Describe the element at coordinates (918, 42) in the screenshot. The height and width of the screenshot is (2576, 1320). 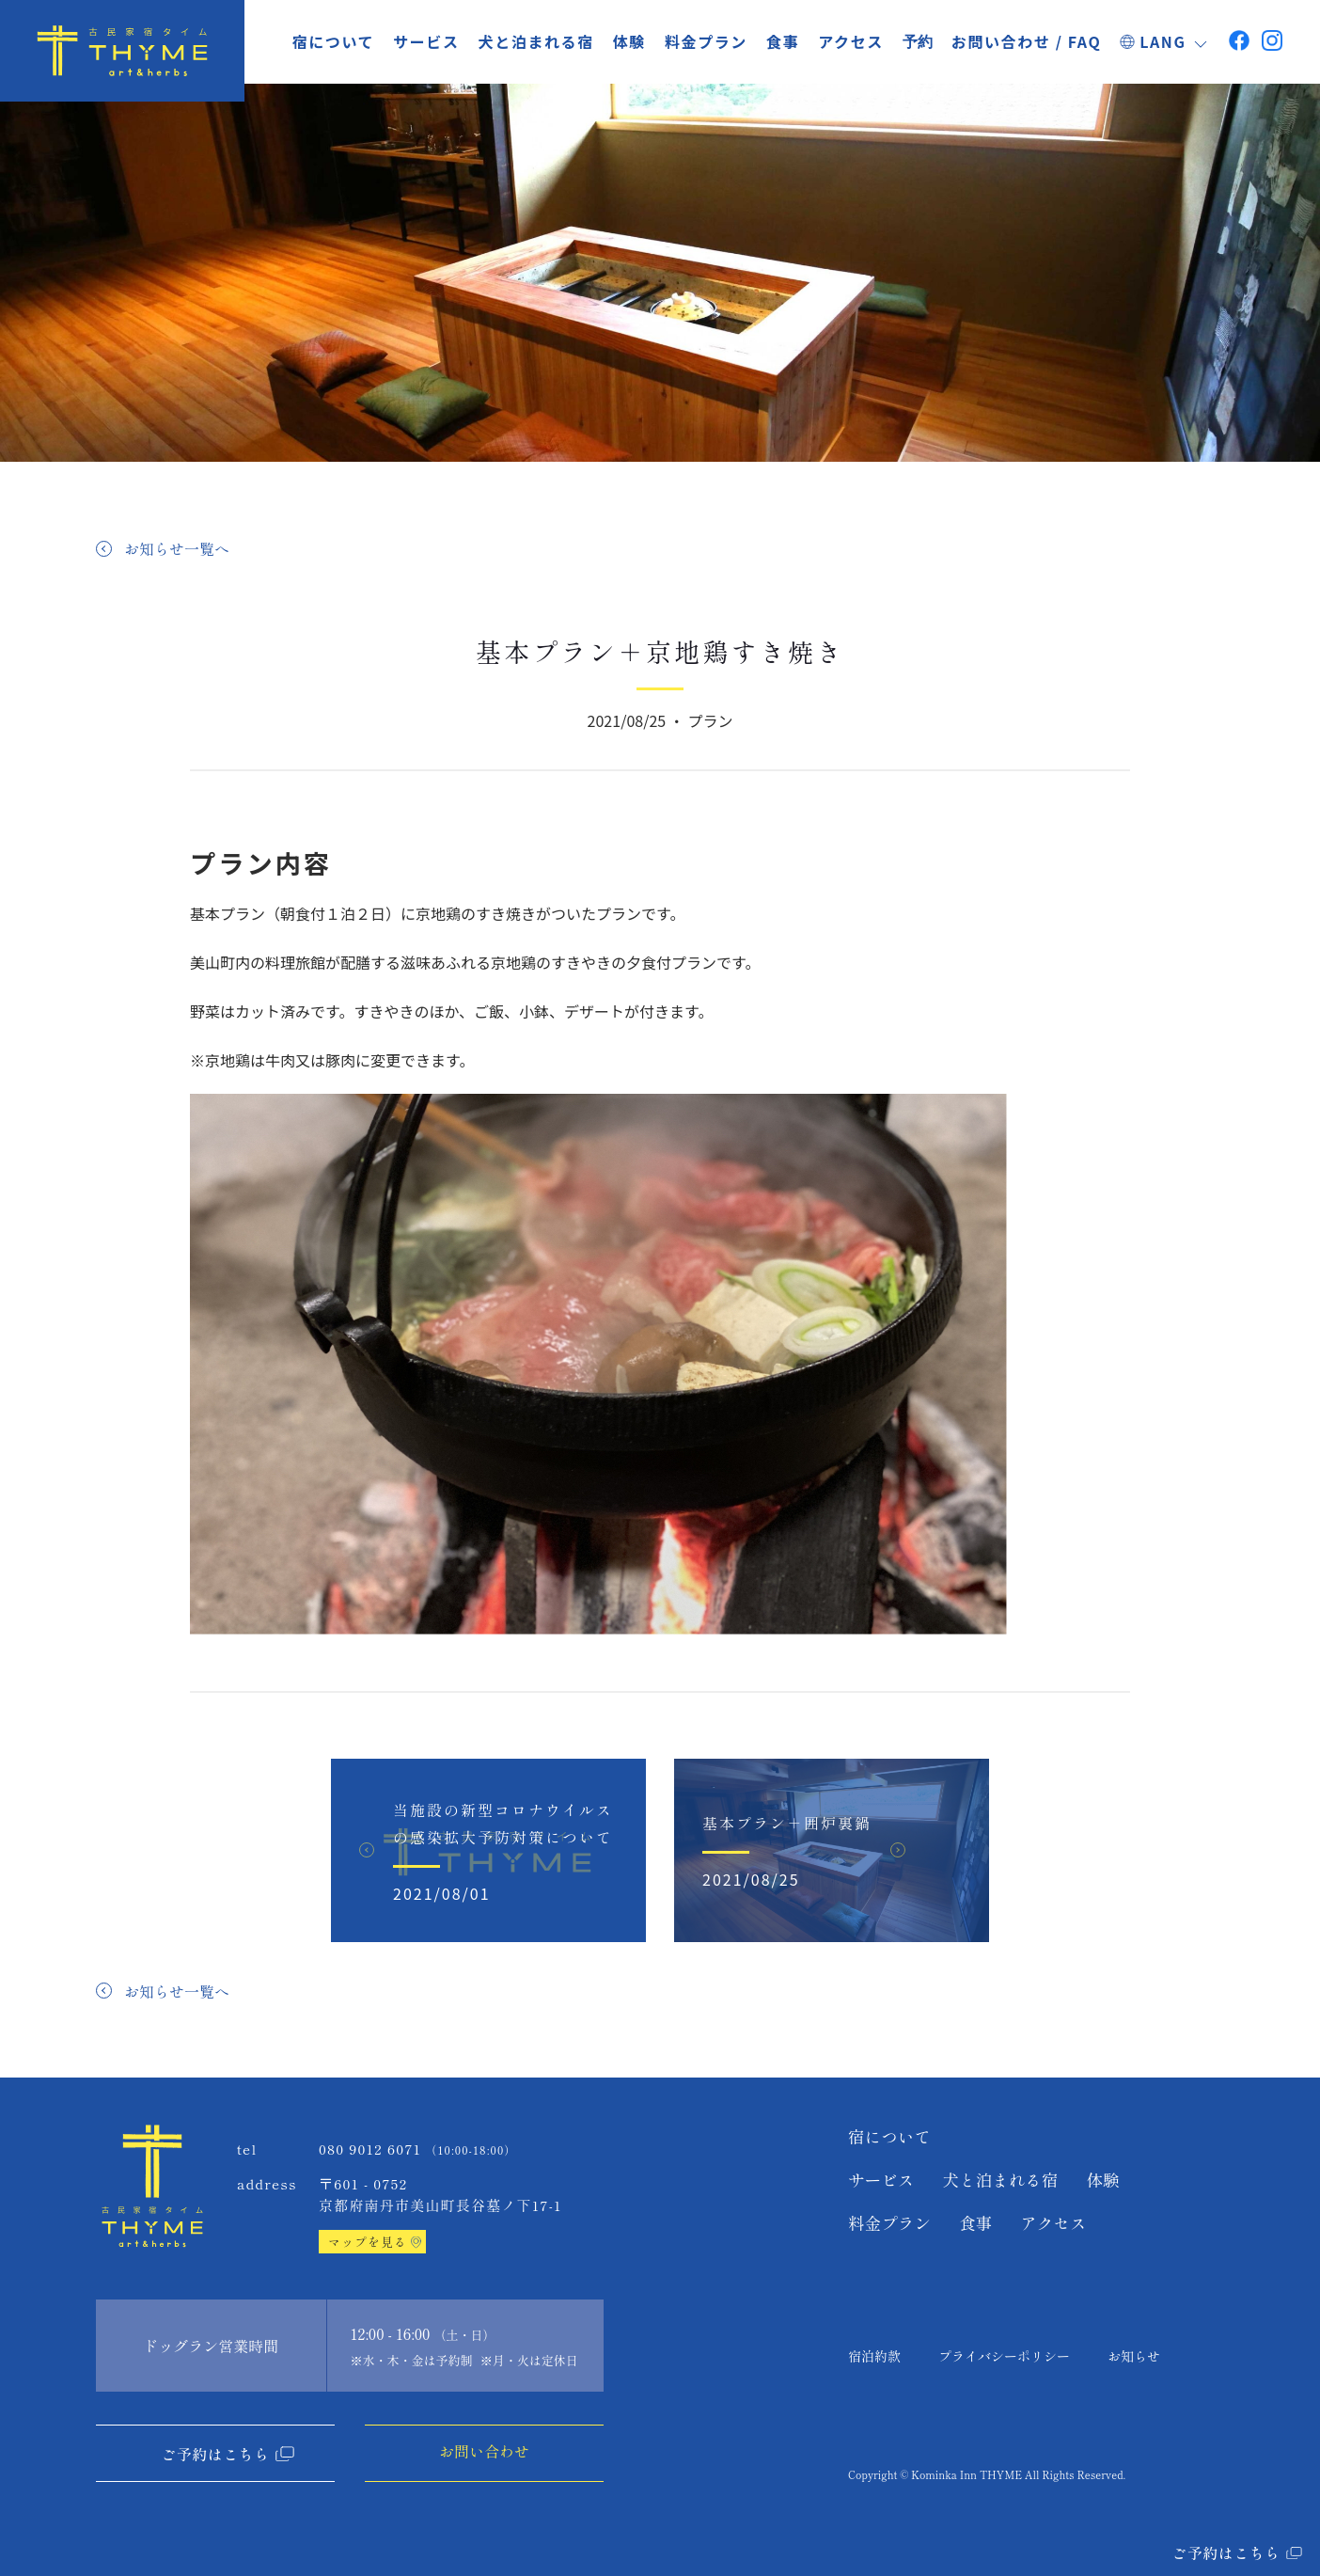
I see `予約` at that location.